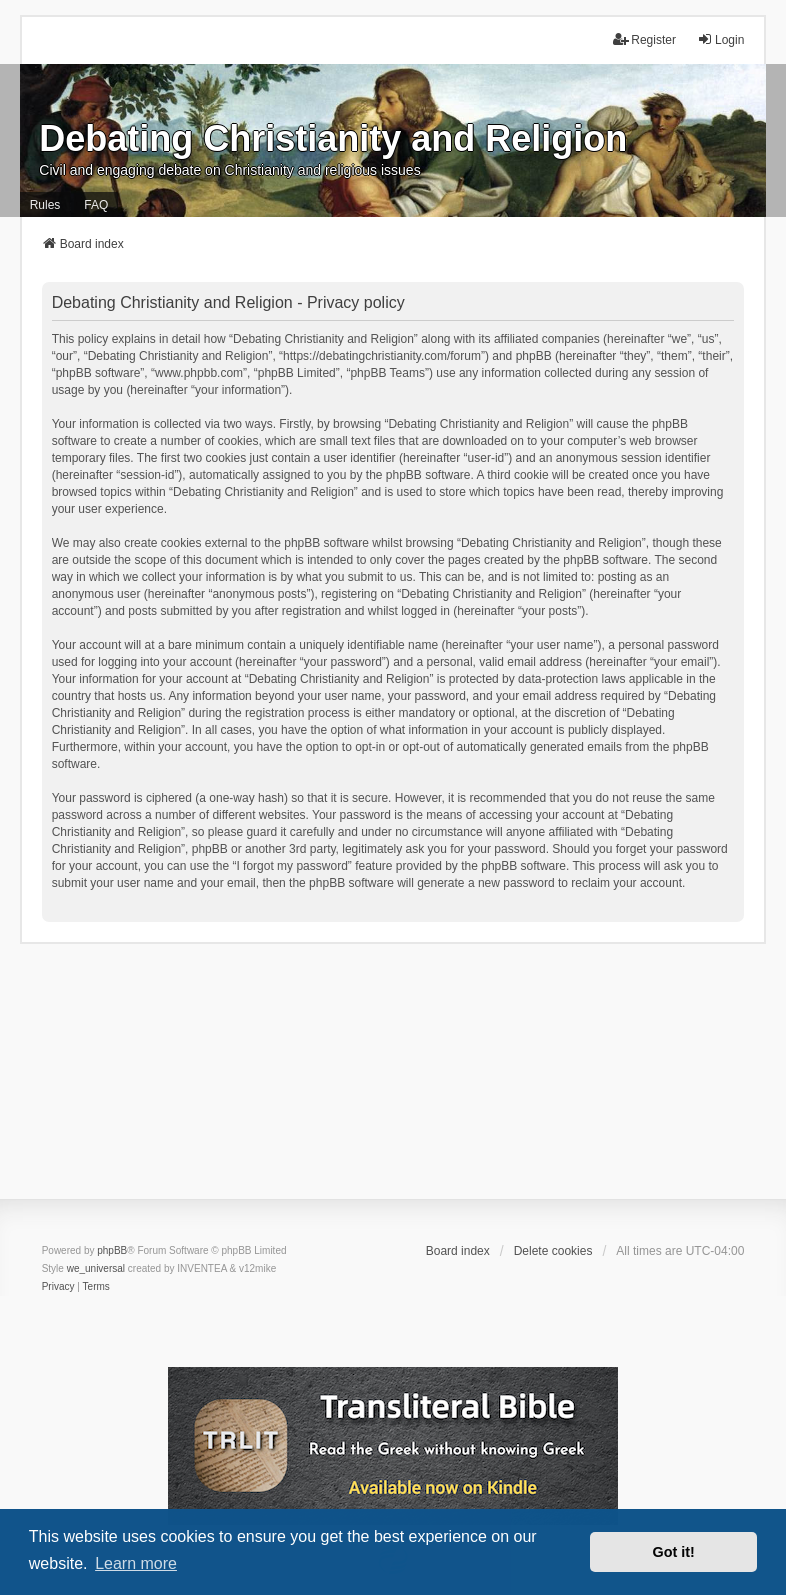 The height and width of the screenshot is (1595, 786). Describe the element at coordinates (58, 1287) in the screenshot. I see `[menuitem]` at that location.